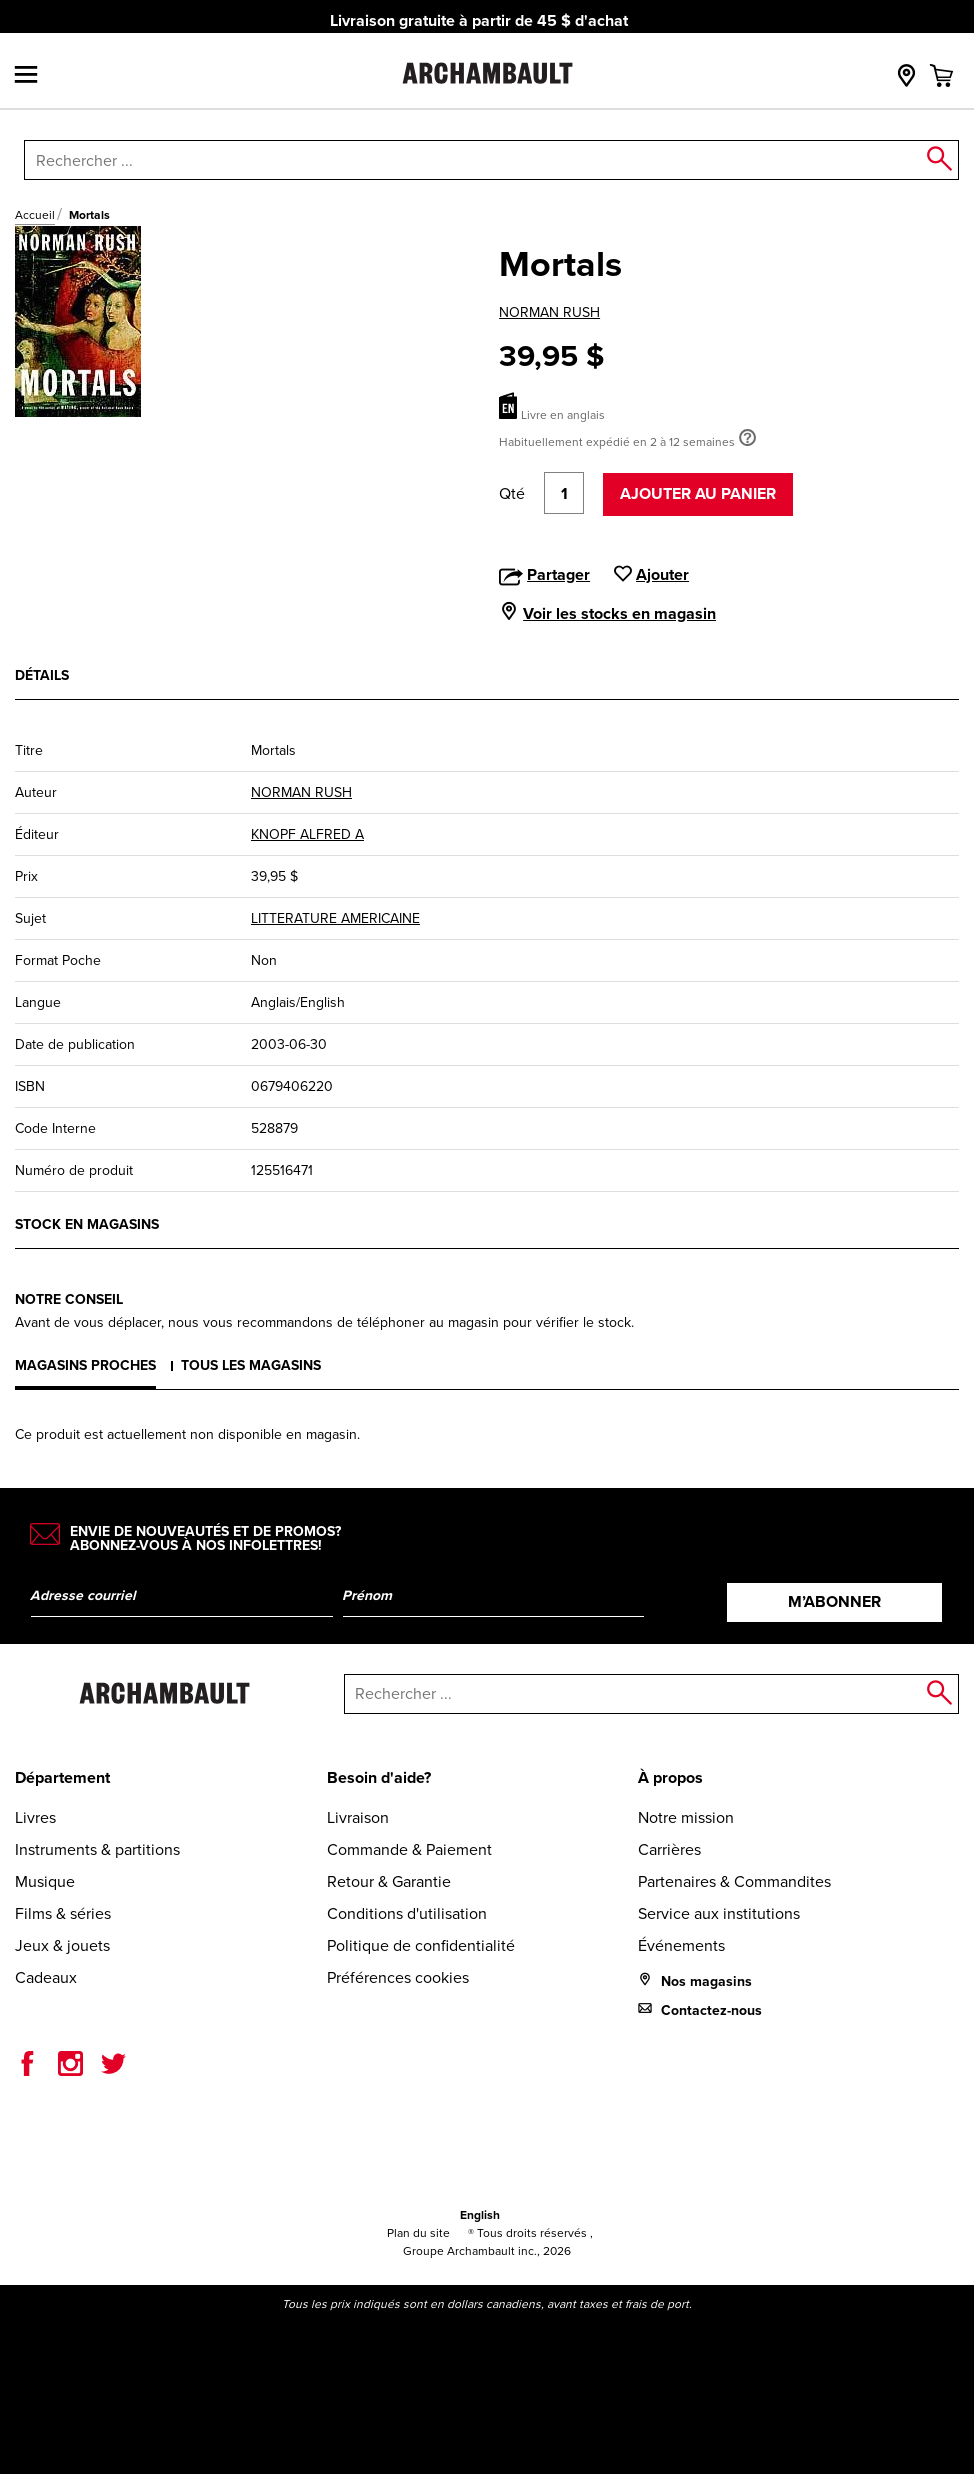  I want to click on Ajouter au panier, so click(698, 493).